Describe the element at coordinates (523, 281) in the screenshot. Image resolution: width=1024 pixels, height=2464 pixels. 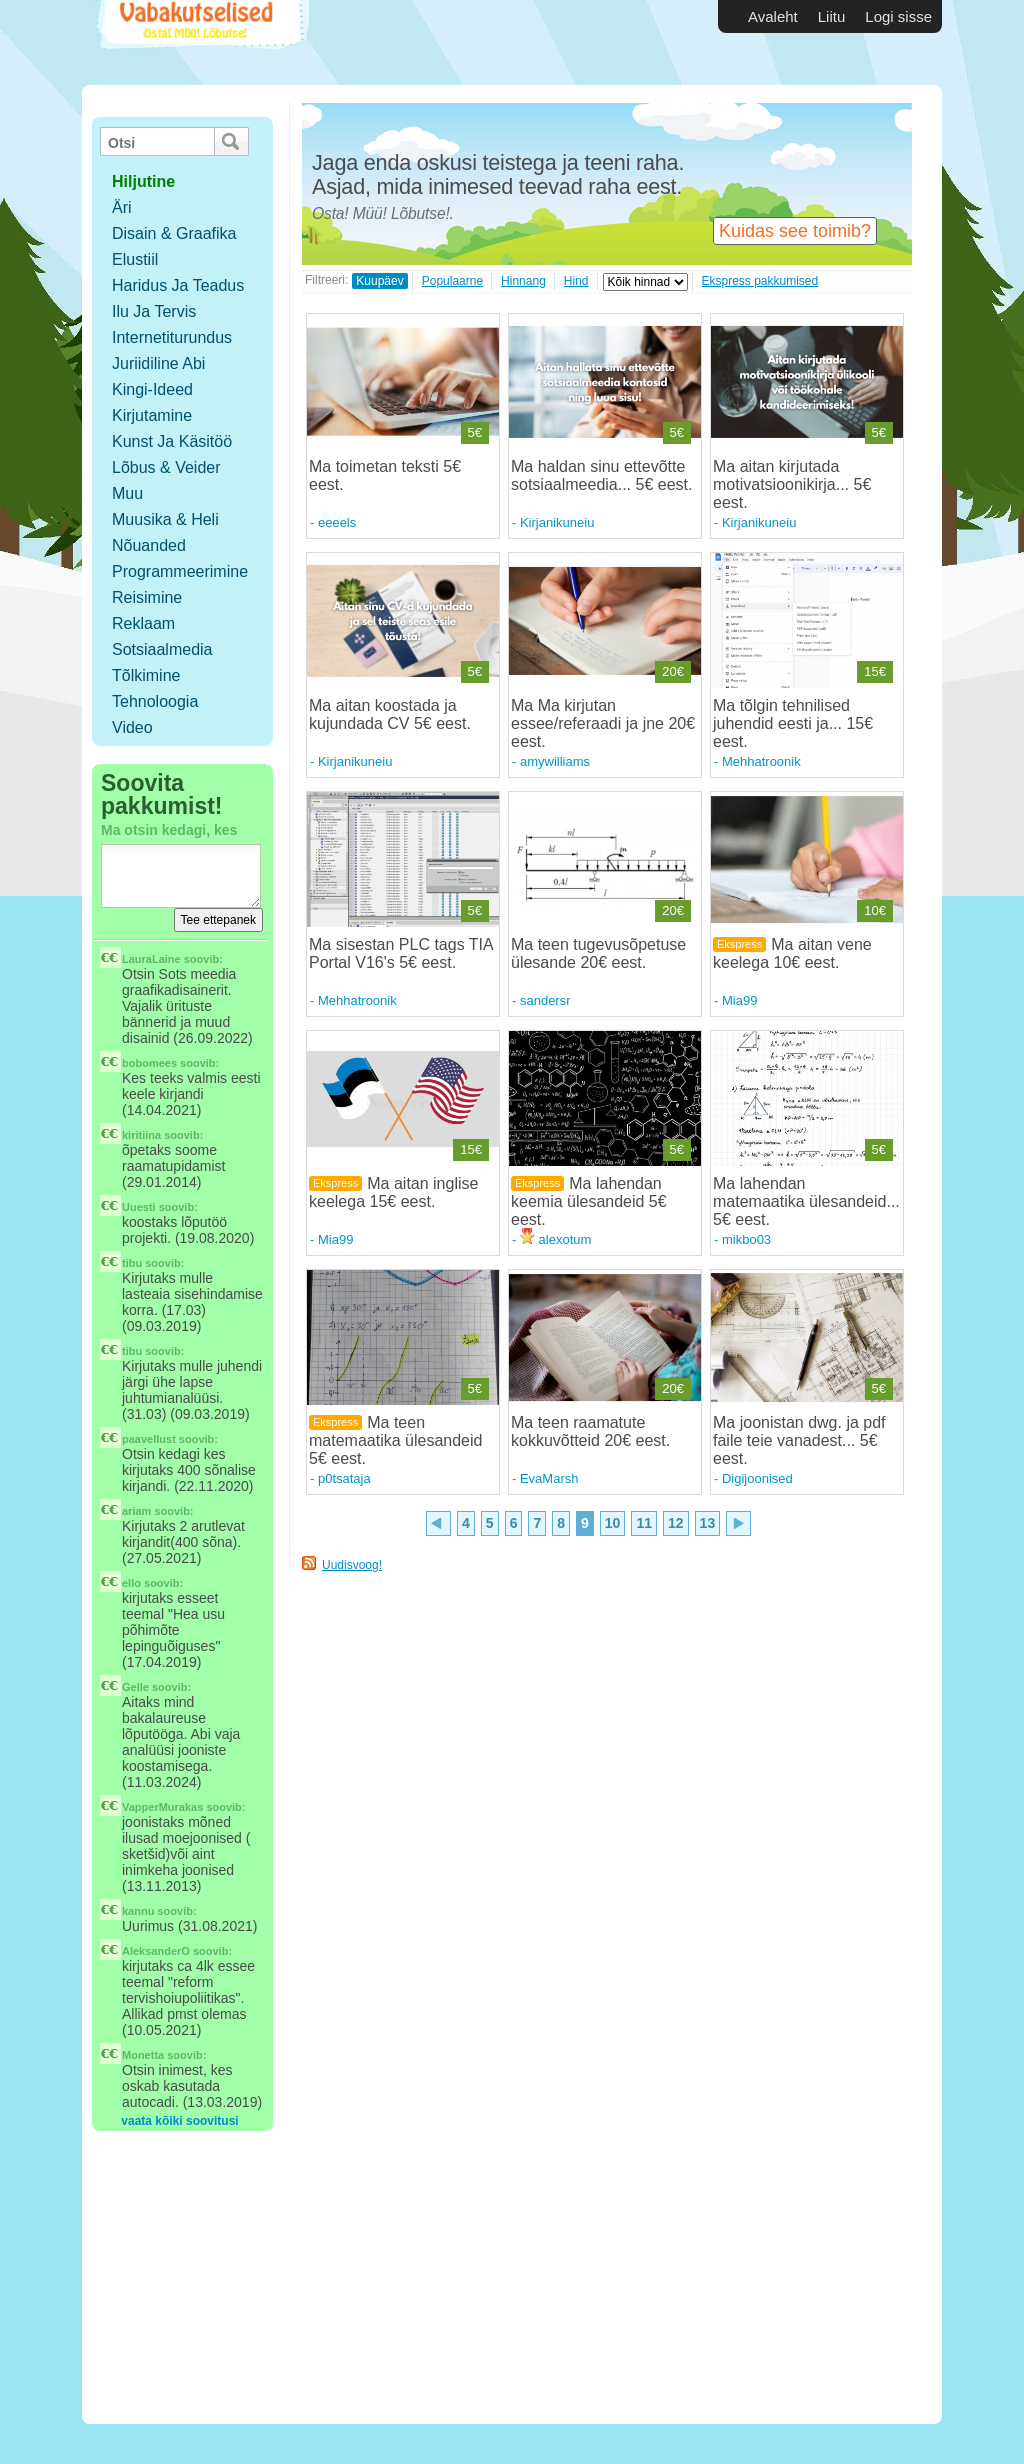
I see `Hinnang` at that location.